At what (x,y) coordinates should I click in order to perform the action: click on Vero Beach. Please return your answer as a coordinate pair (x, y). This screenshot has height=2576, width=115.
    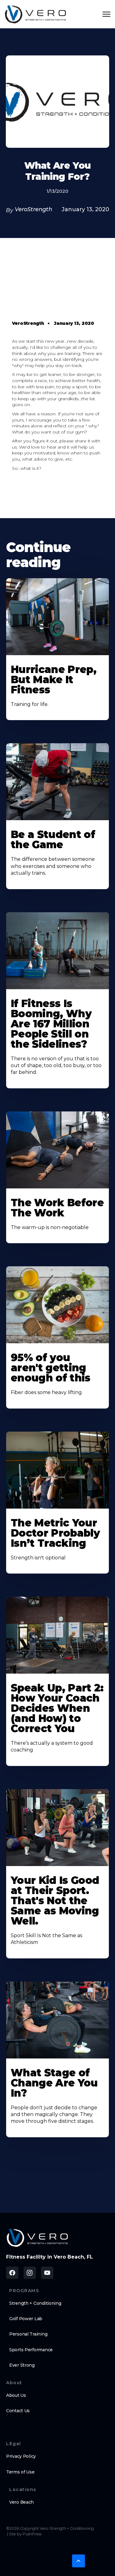
    Looking at the image, I should click on (21, 2502).